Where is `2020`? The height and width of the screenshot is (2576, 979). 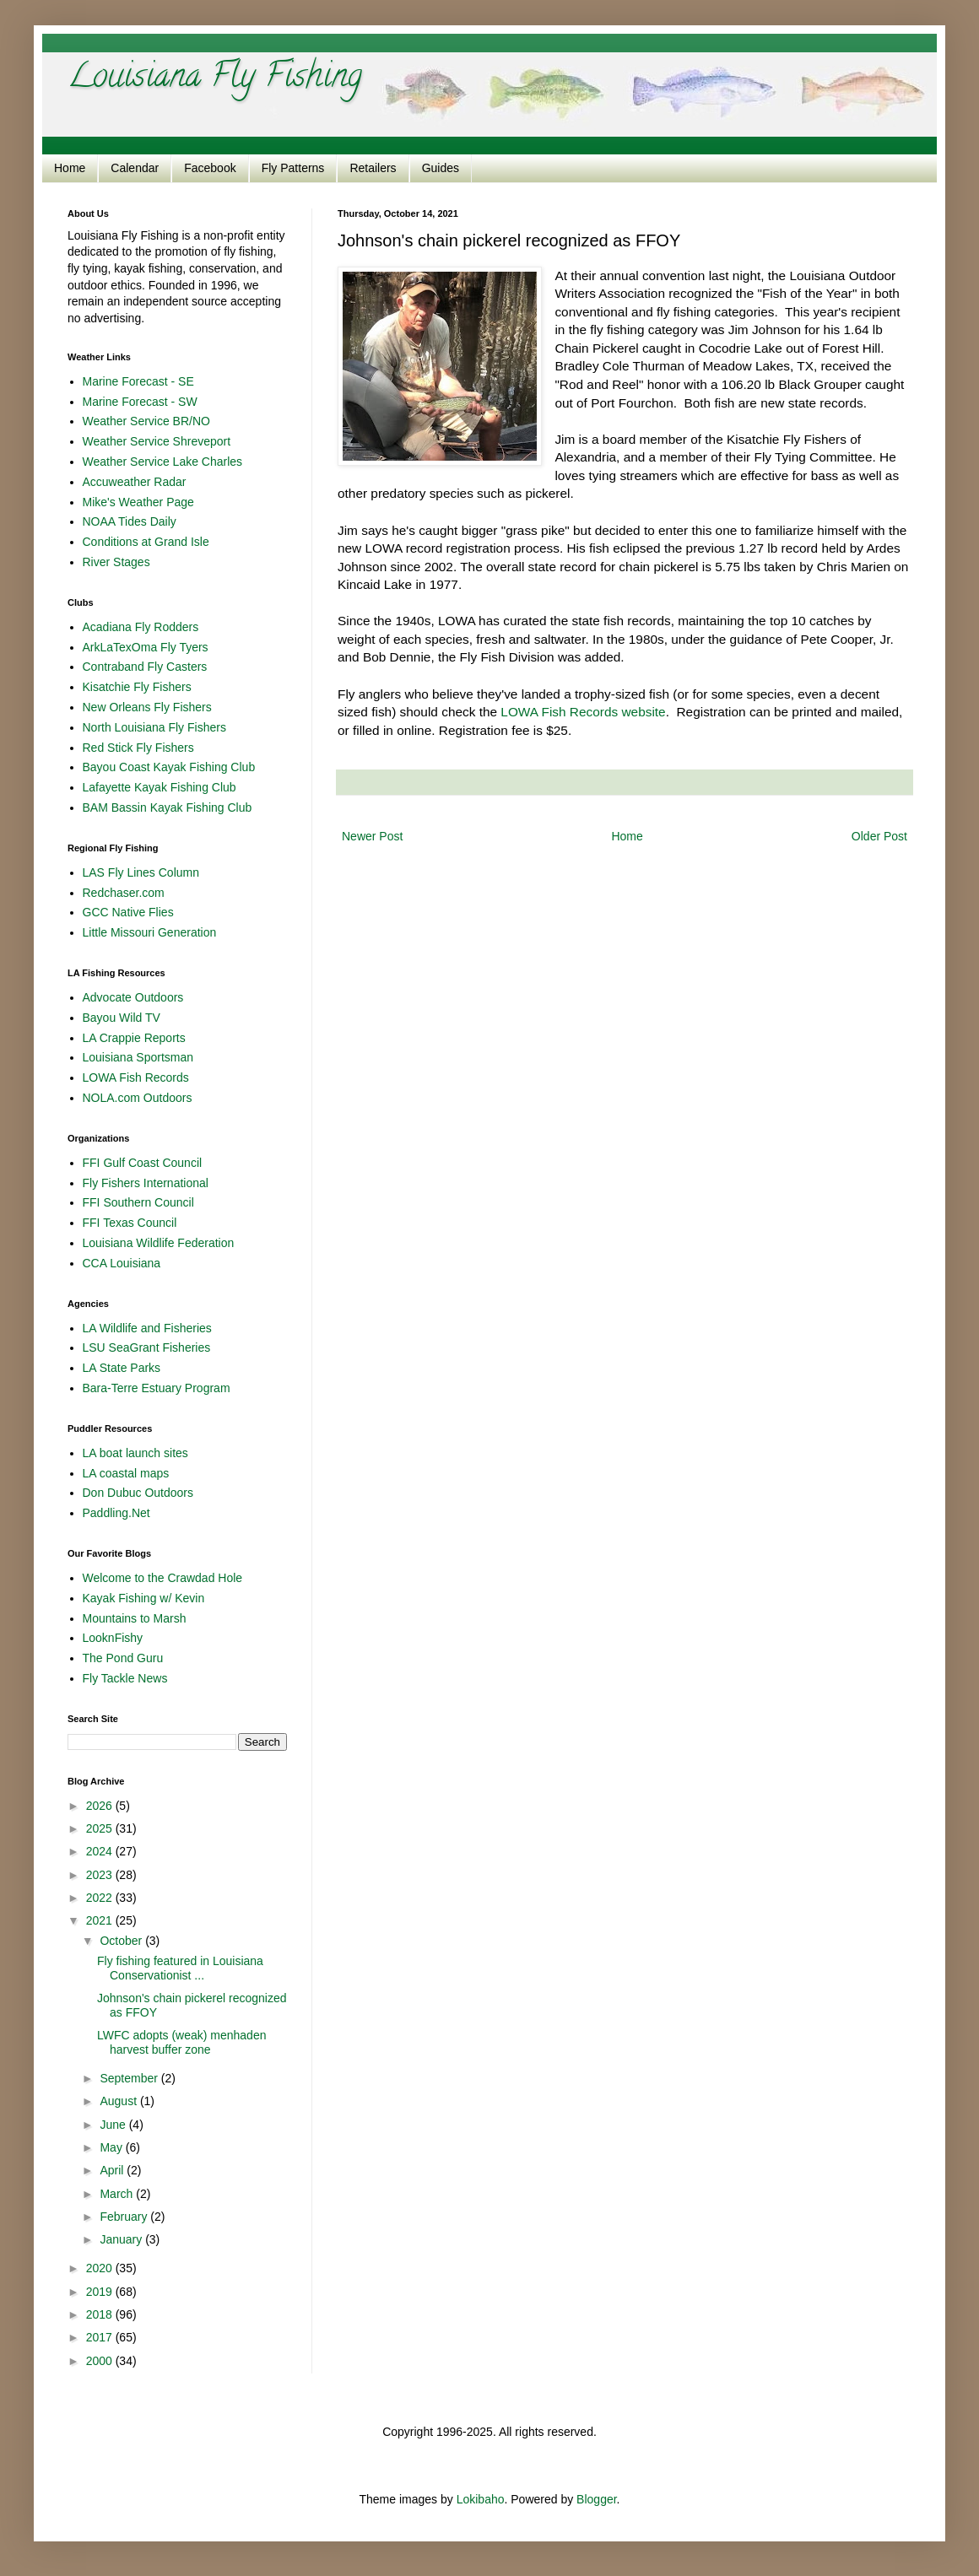
2020 is located at coordinates (101, 2268).